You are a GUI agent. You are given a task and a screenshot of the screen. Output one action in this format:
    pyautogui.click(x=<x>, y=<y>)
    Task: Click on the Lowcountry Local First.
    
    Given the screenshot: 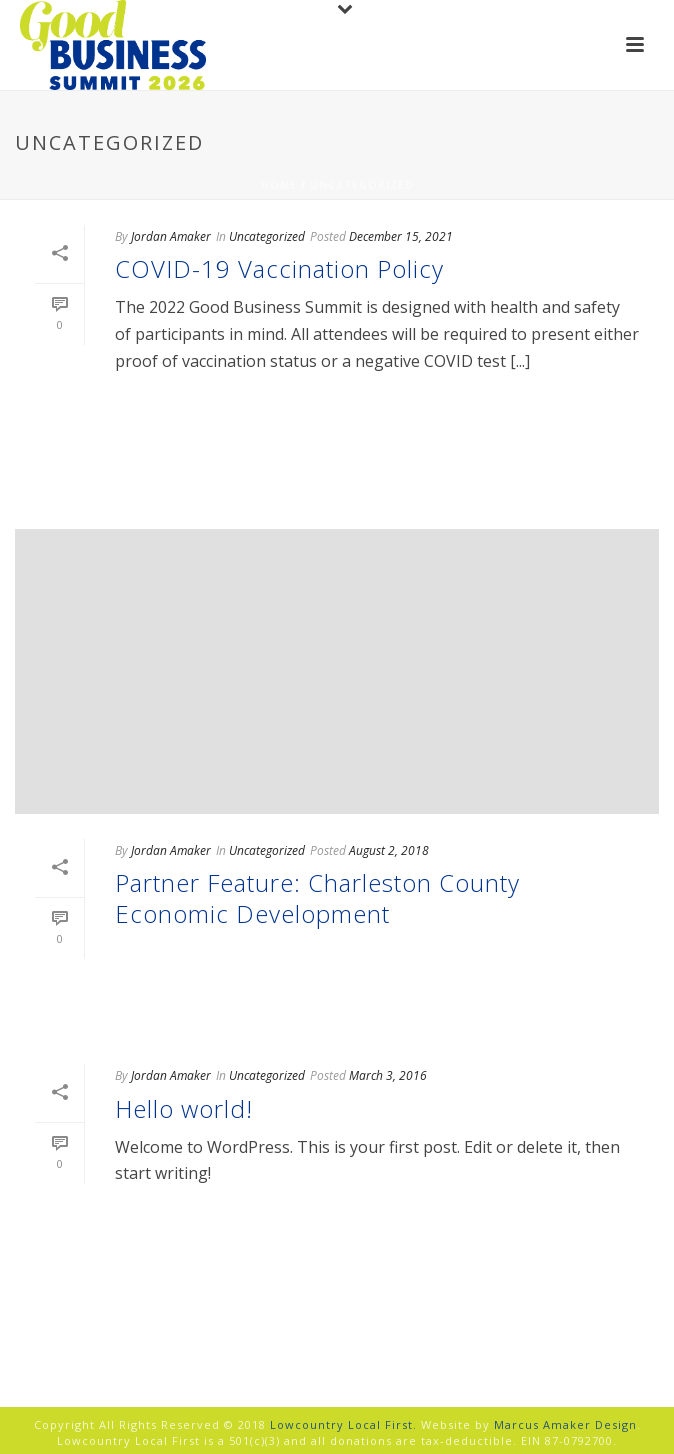 What is the action you would take?
    pyautogui.click(x=343, y=1424)
    